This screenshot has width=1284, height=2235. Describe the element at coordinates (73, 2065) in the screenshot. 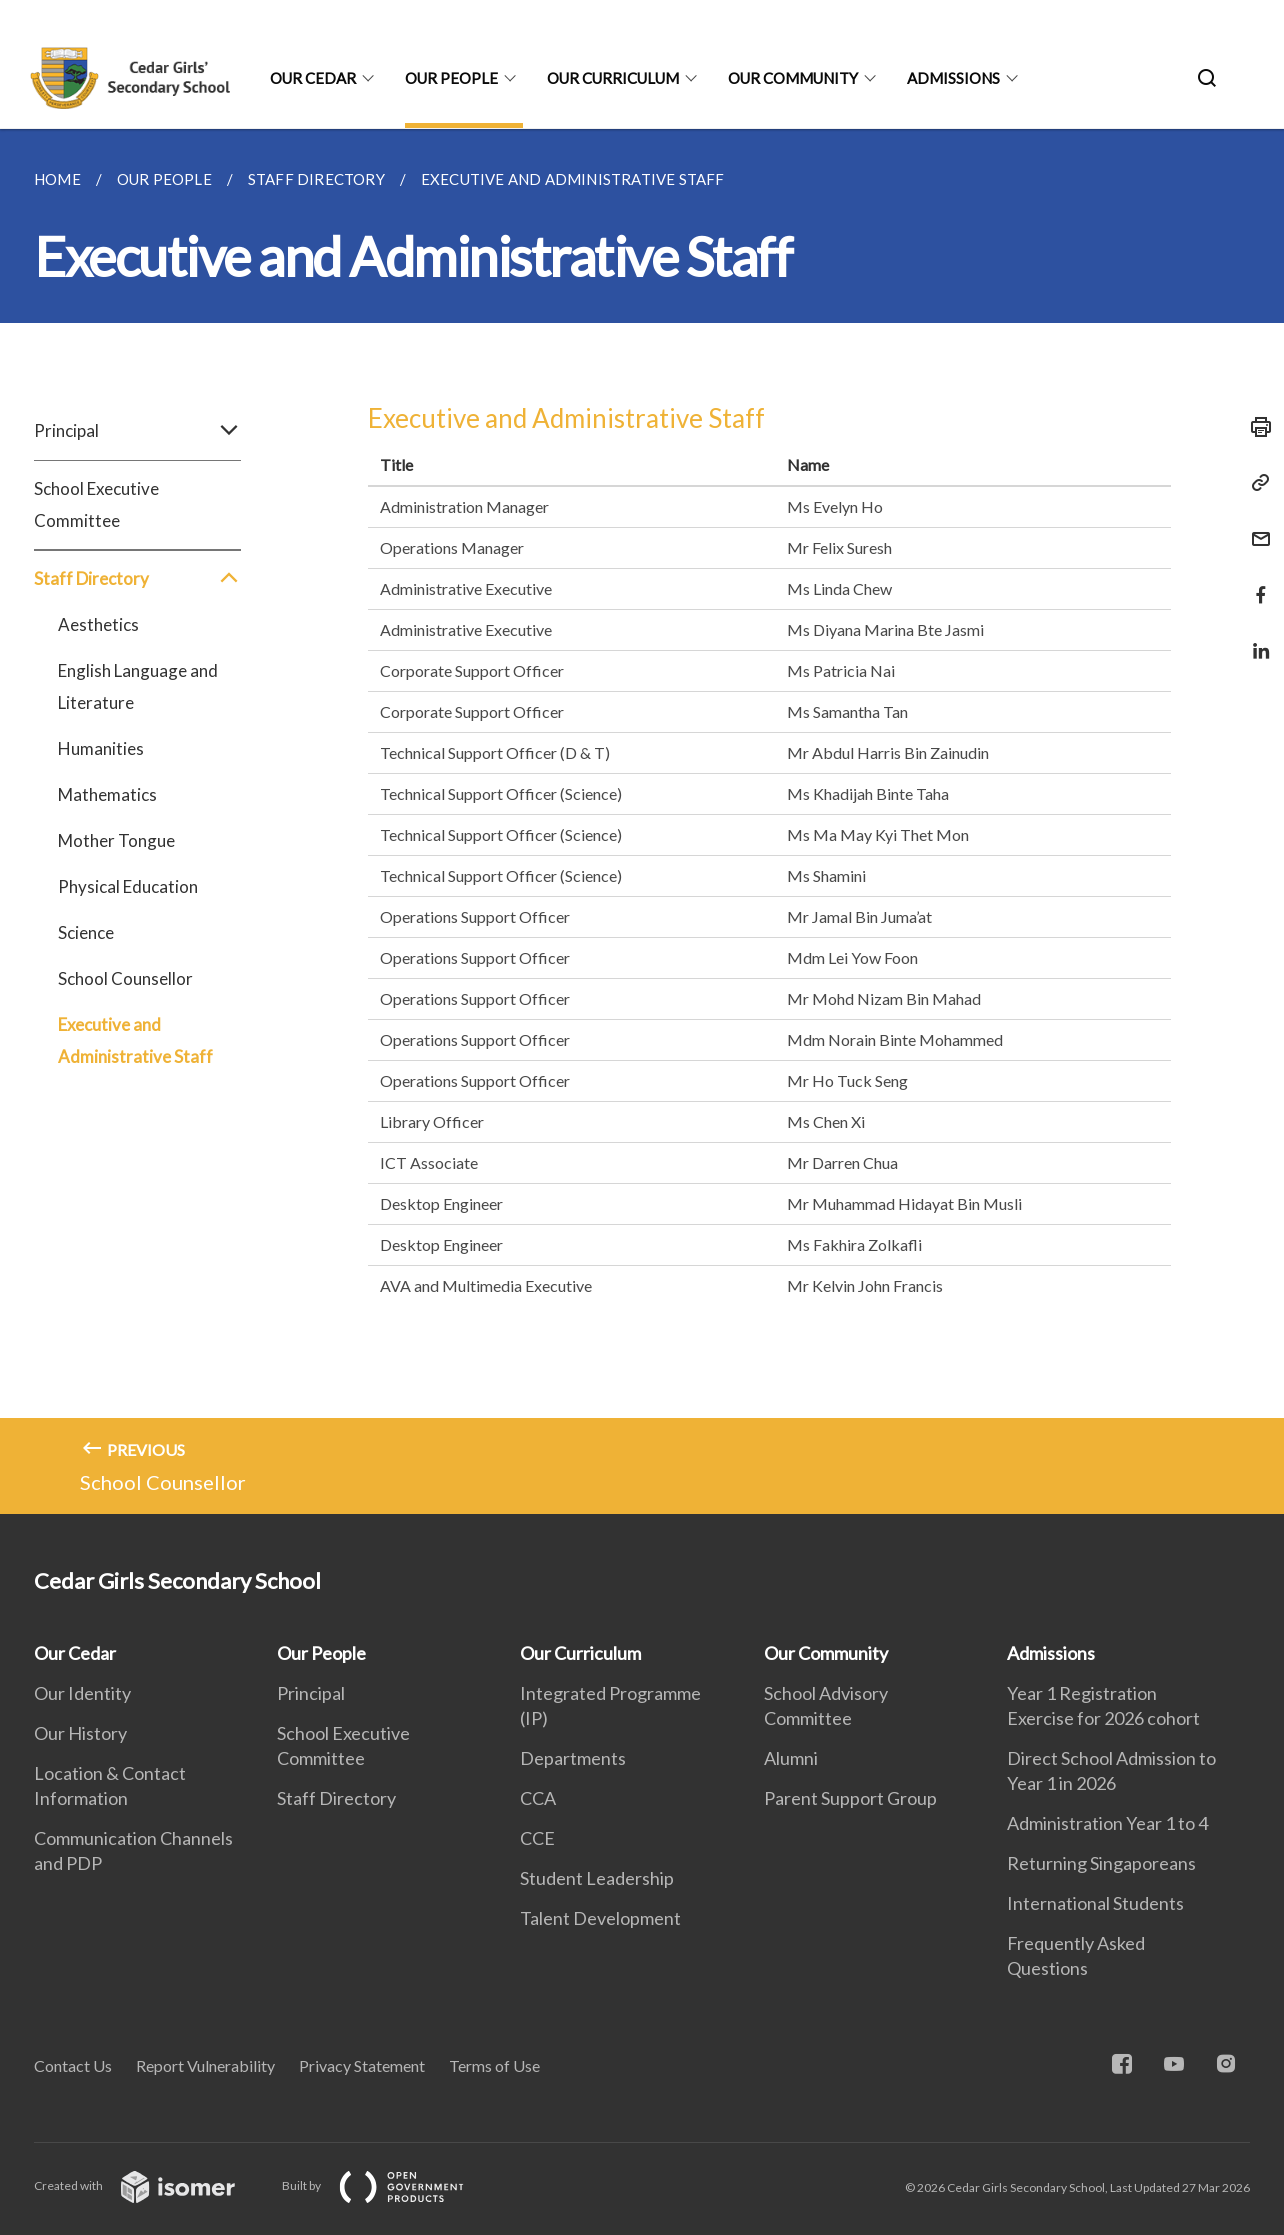

I see `Contact Us` at that location.